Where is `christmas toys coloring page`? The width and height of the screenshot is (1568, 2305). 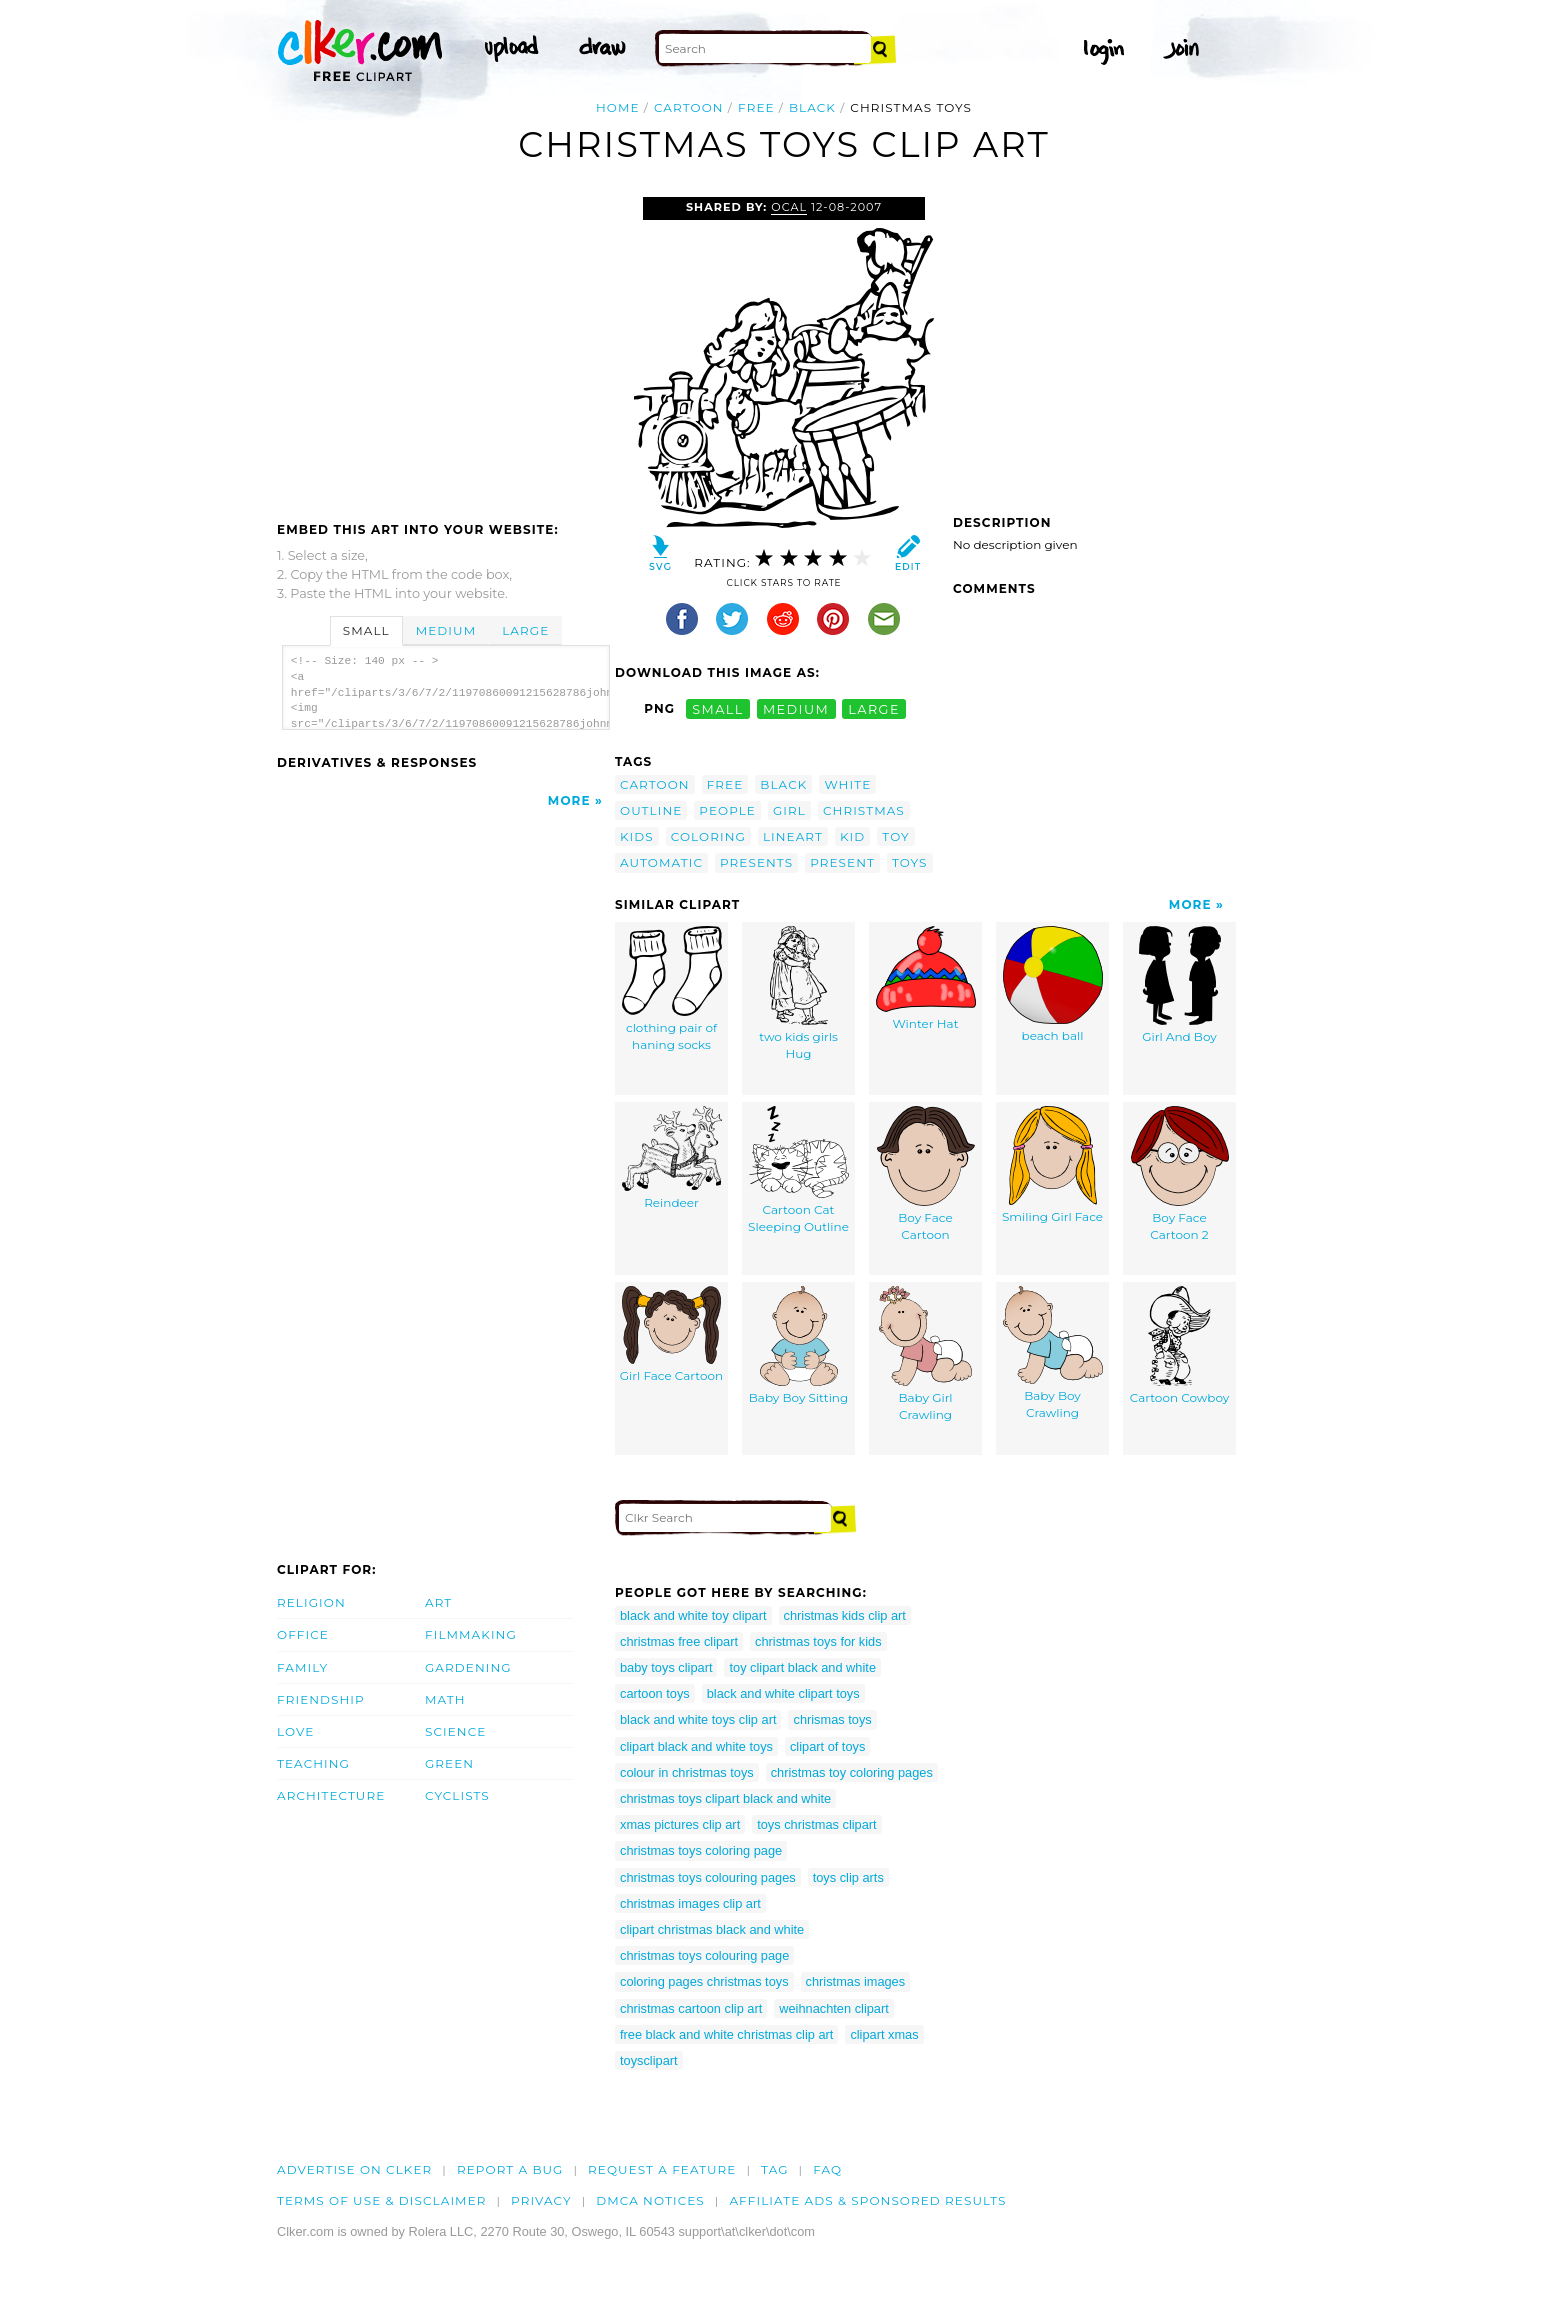
christmas toys coloring page is located at coordinates (701, 1850).